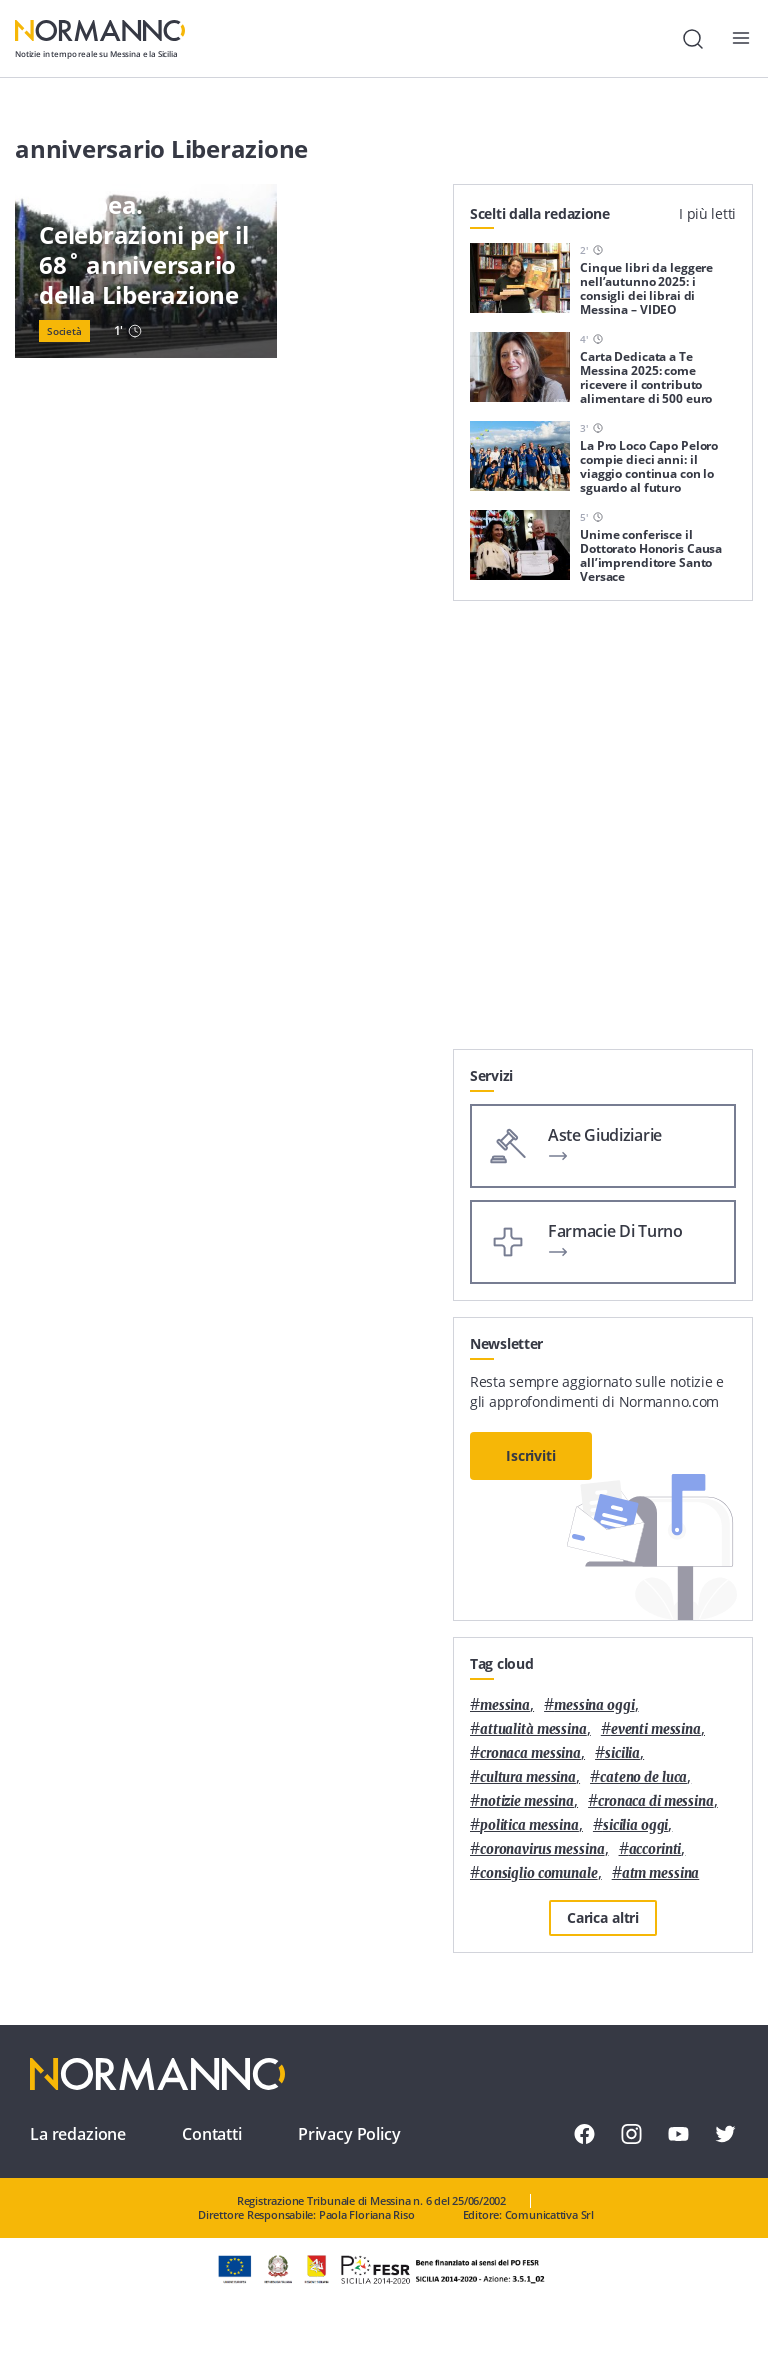 This screenshot has height=2364, width=768. I want to click on notizie messina, so click(527, 1801).